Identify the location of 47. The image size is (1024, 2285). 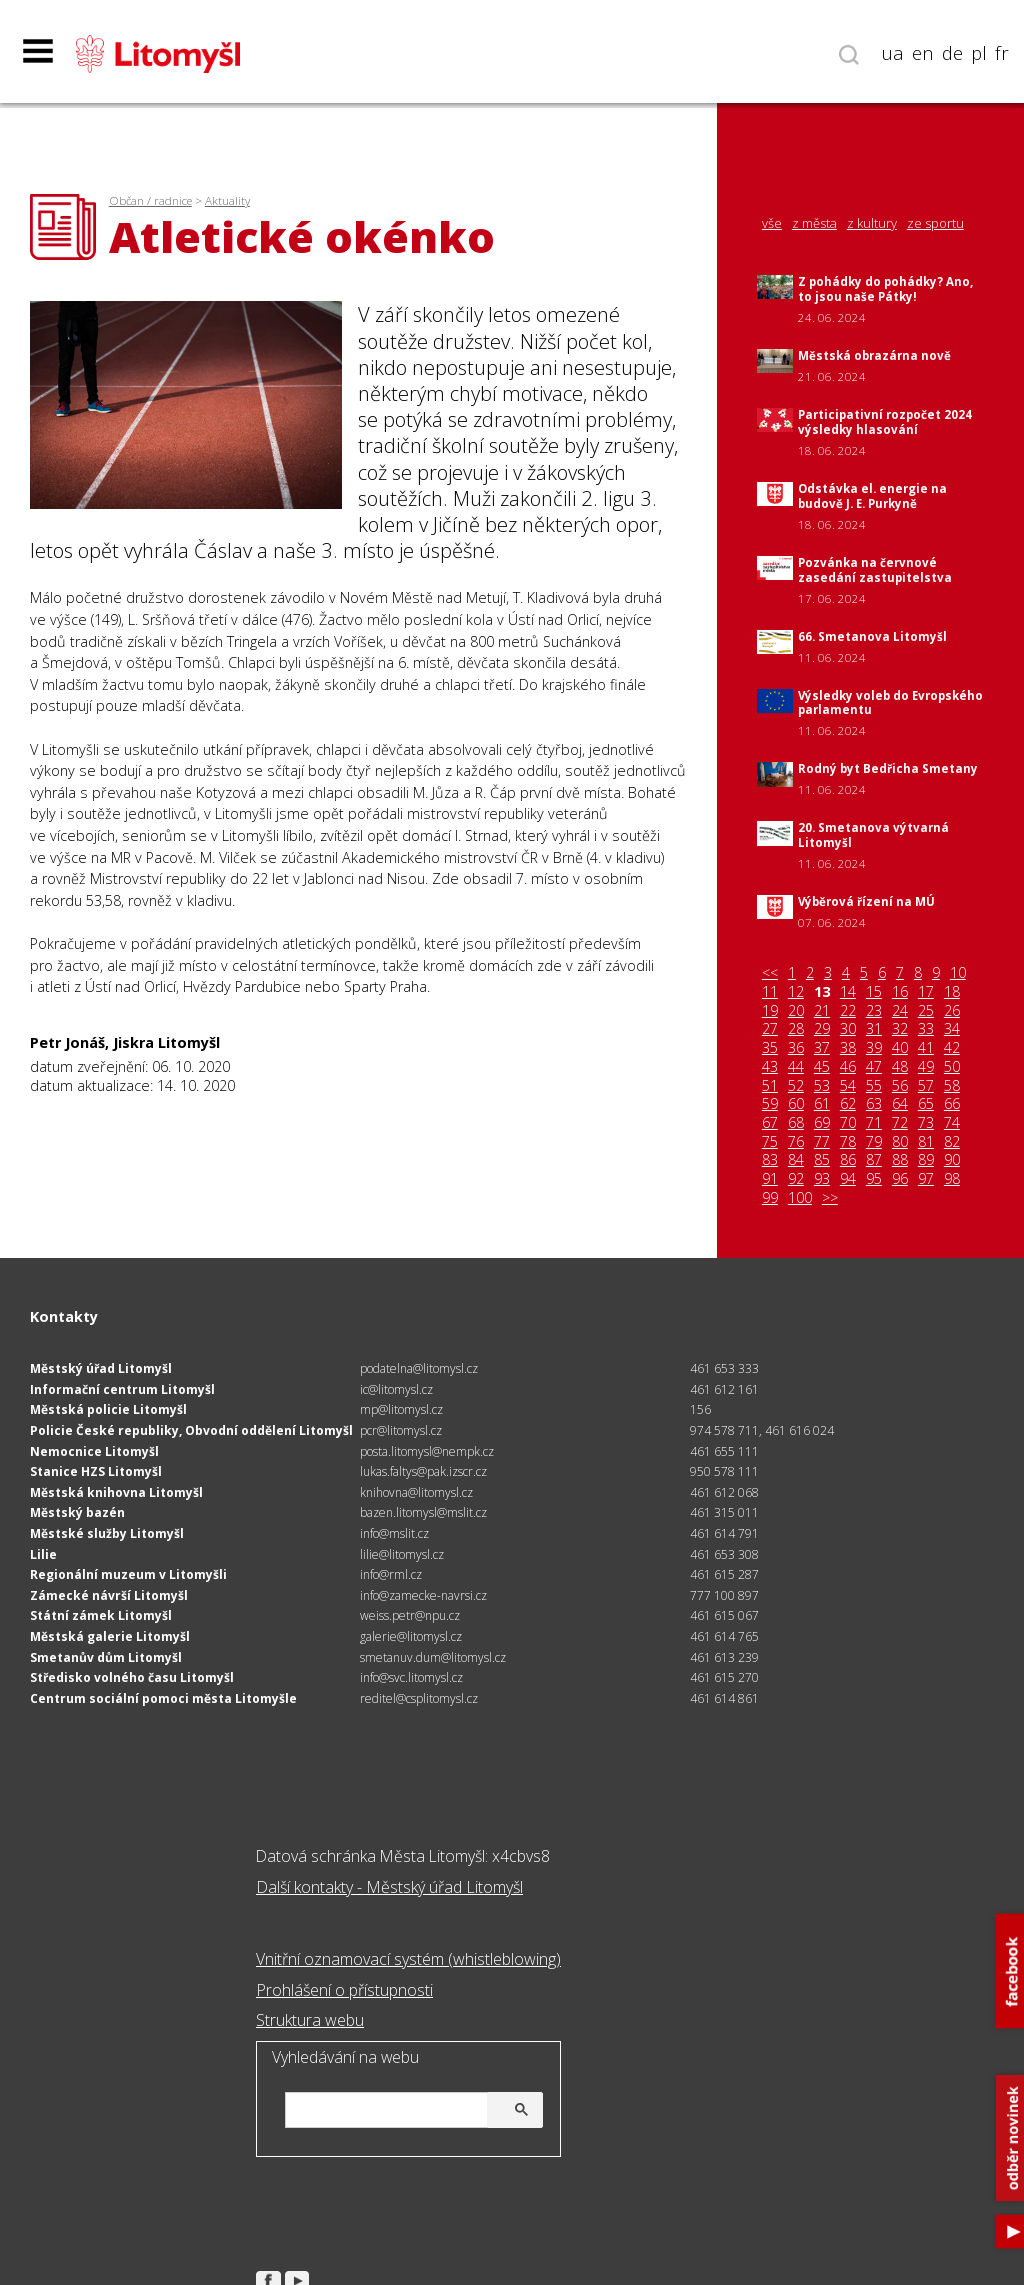
(874, 1067).